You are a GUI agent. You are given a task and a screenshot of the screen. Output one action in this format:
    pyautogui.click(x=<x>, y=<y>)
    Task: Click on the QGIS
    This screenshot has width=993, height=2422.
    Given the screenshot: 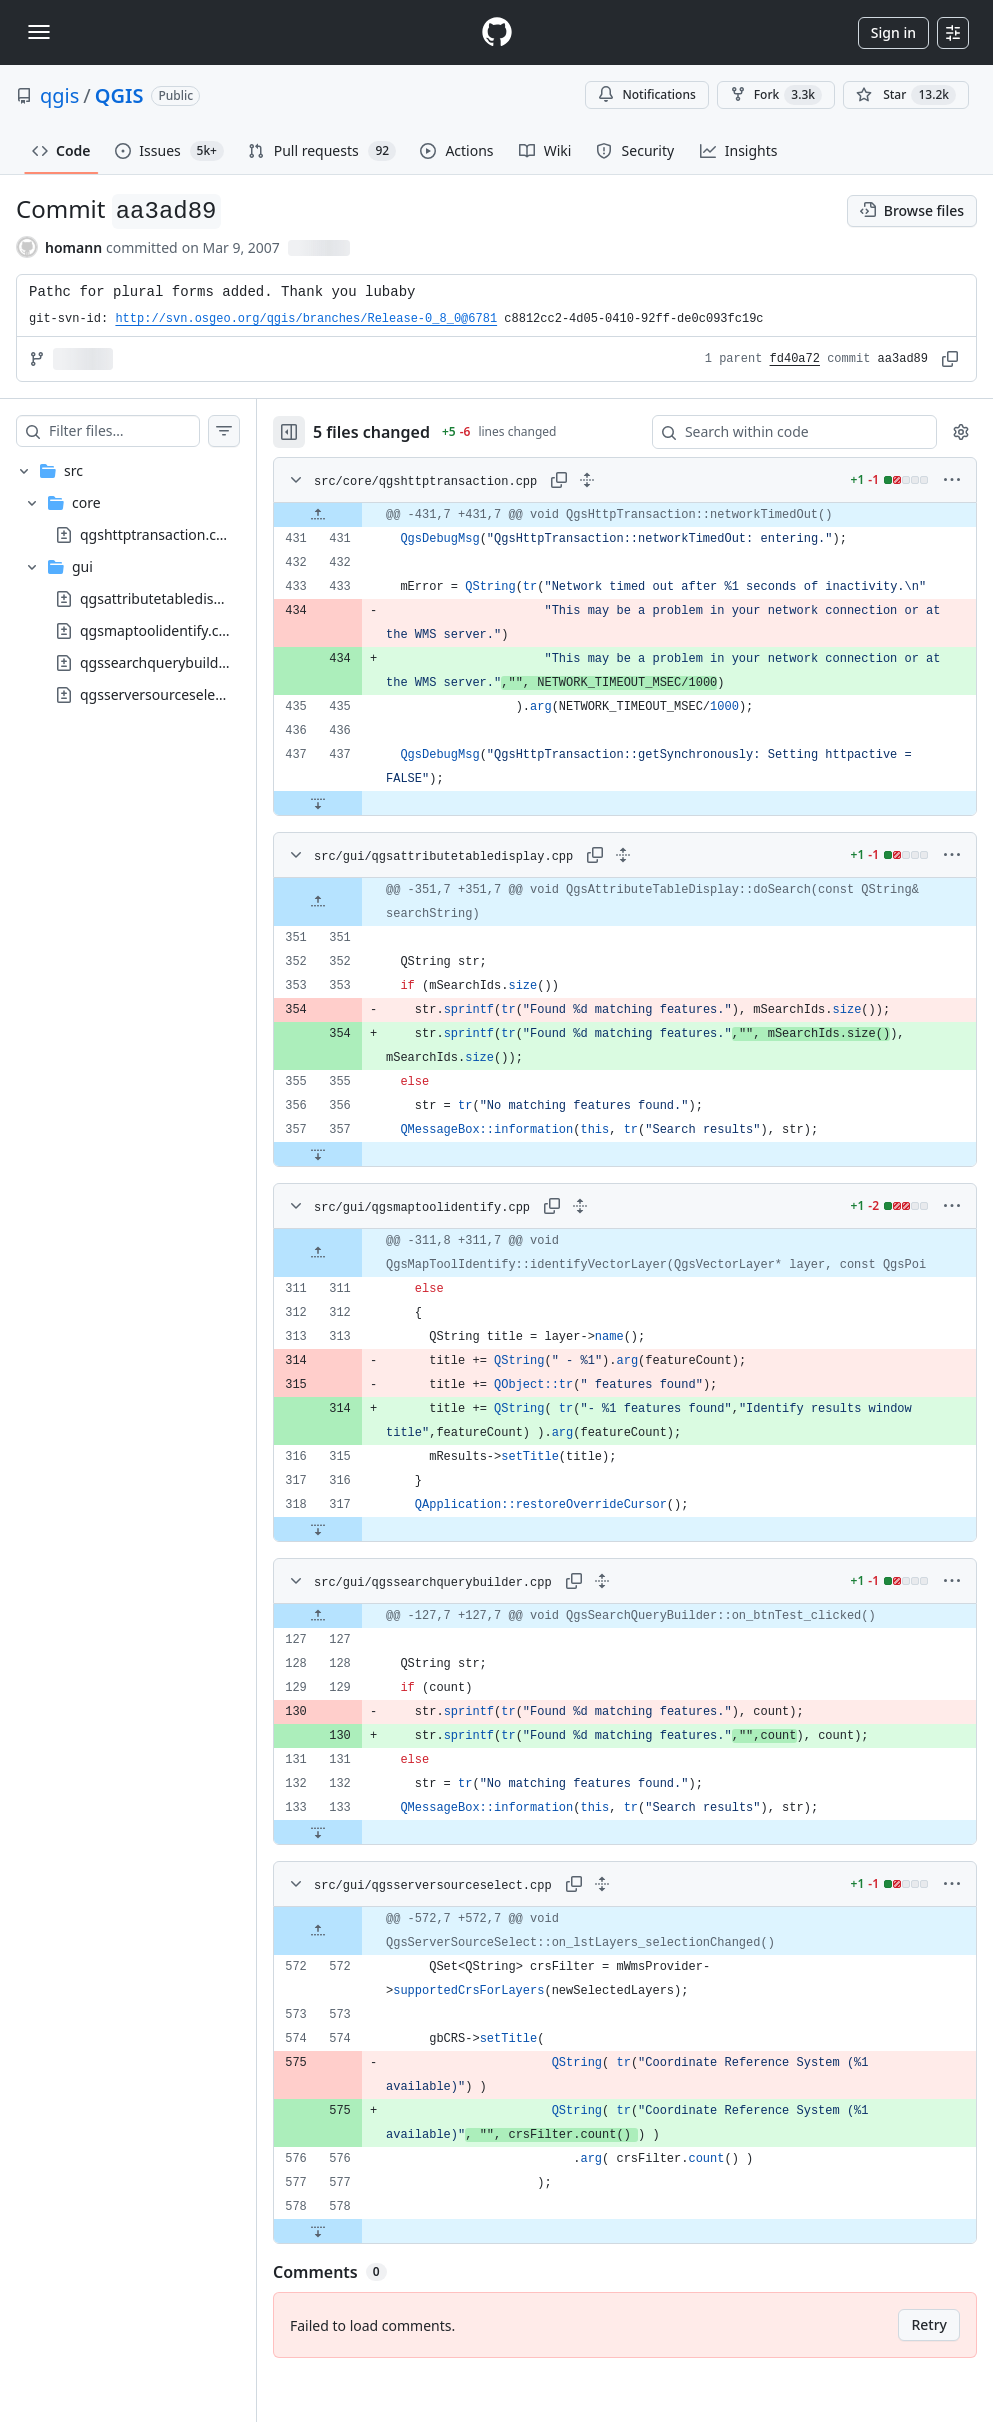 What is the action you would take?
    pyautogui.click(x=119, y=95)
    